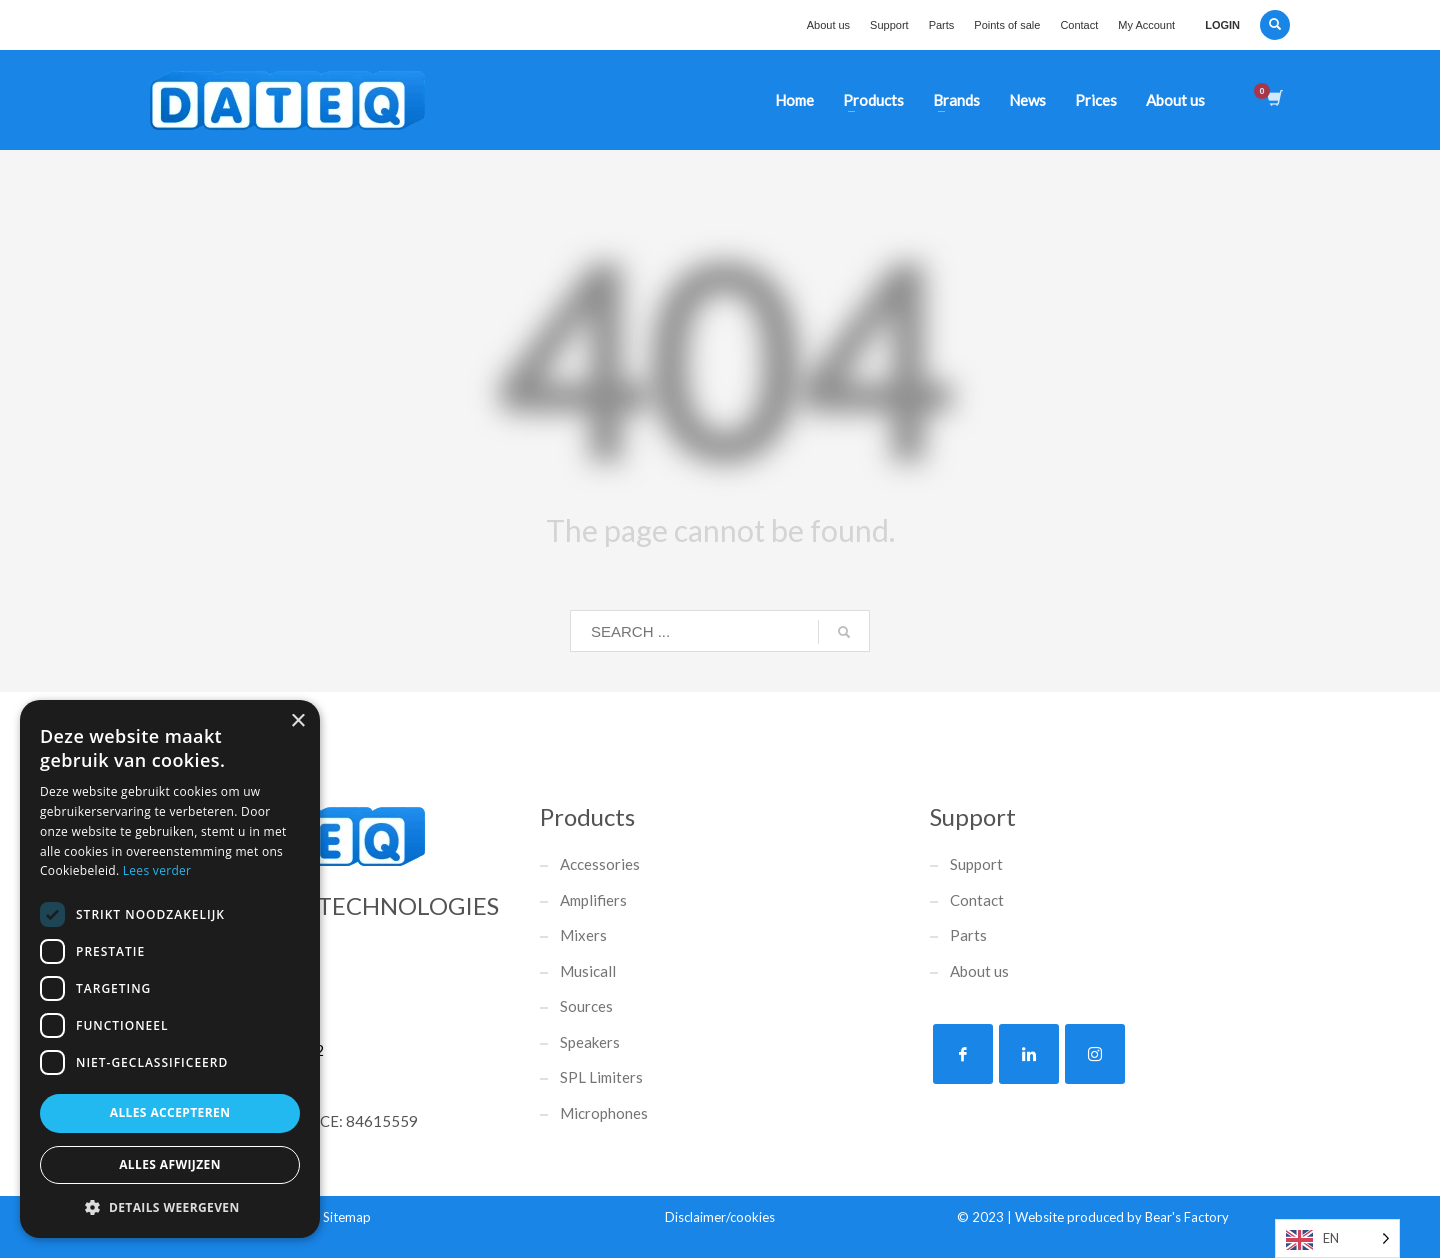  I want to click on Mixers, so click(583, 935).